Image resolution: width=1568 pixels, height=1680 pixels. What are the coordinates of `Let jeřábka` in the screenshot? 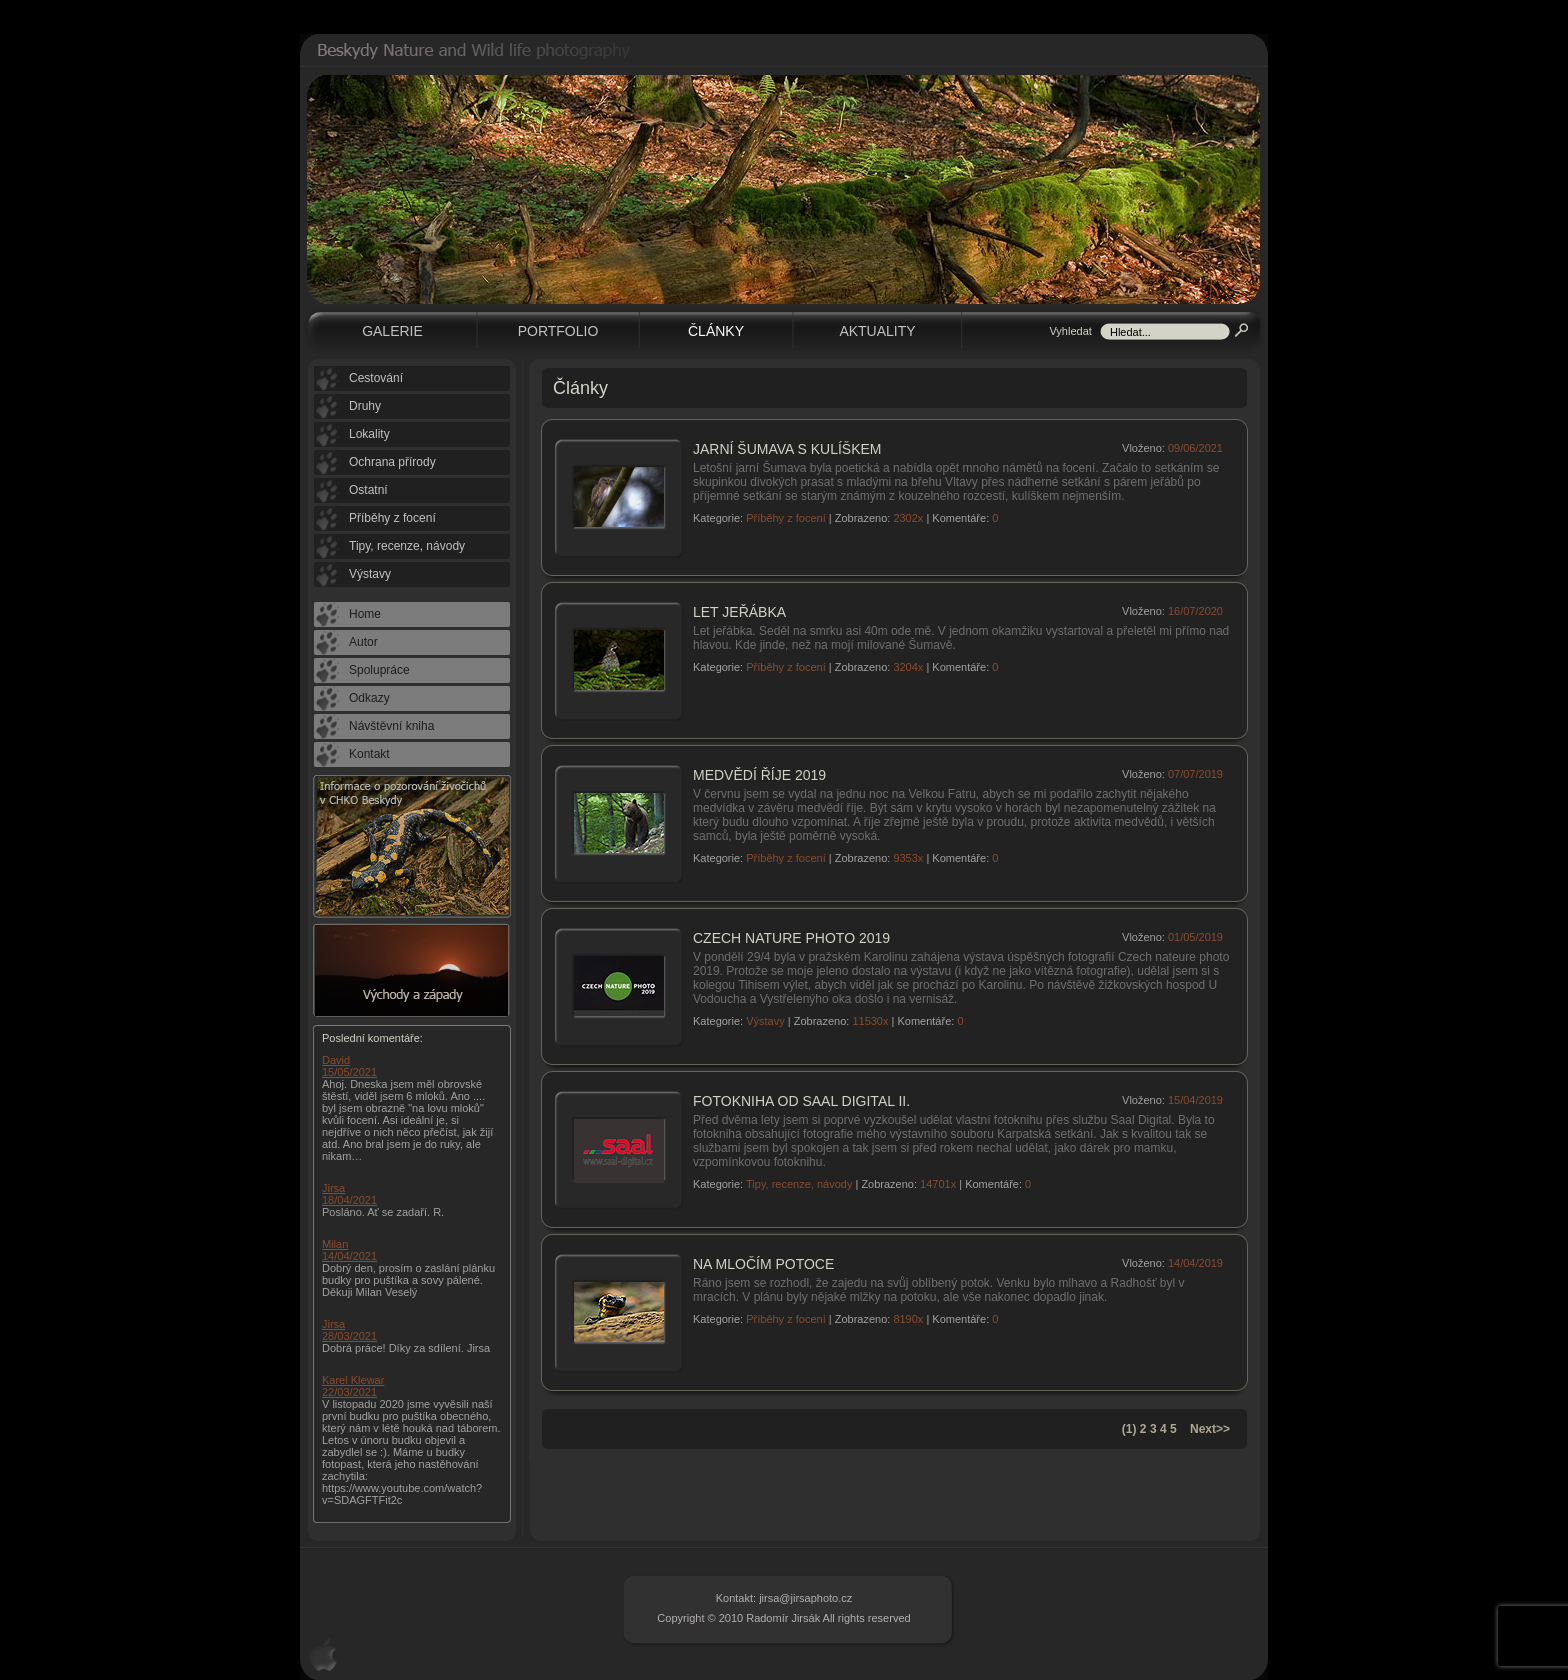 It's located at (739, 612).